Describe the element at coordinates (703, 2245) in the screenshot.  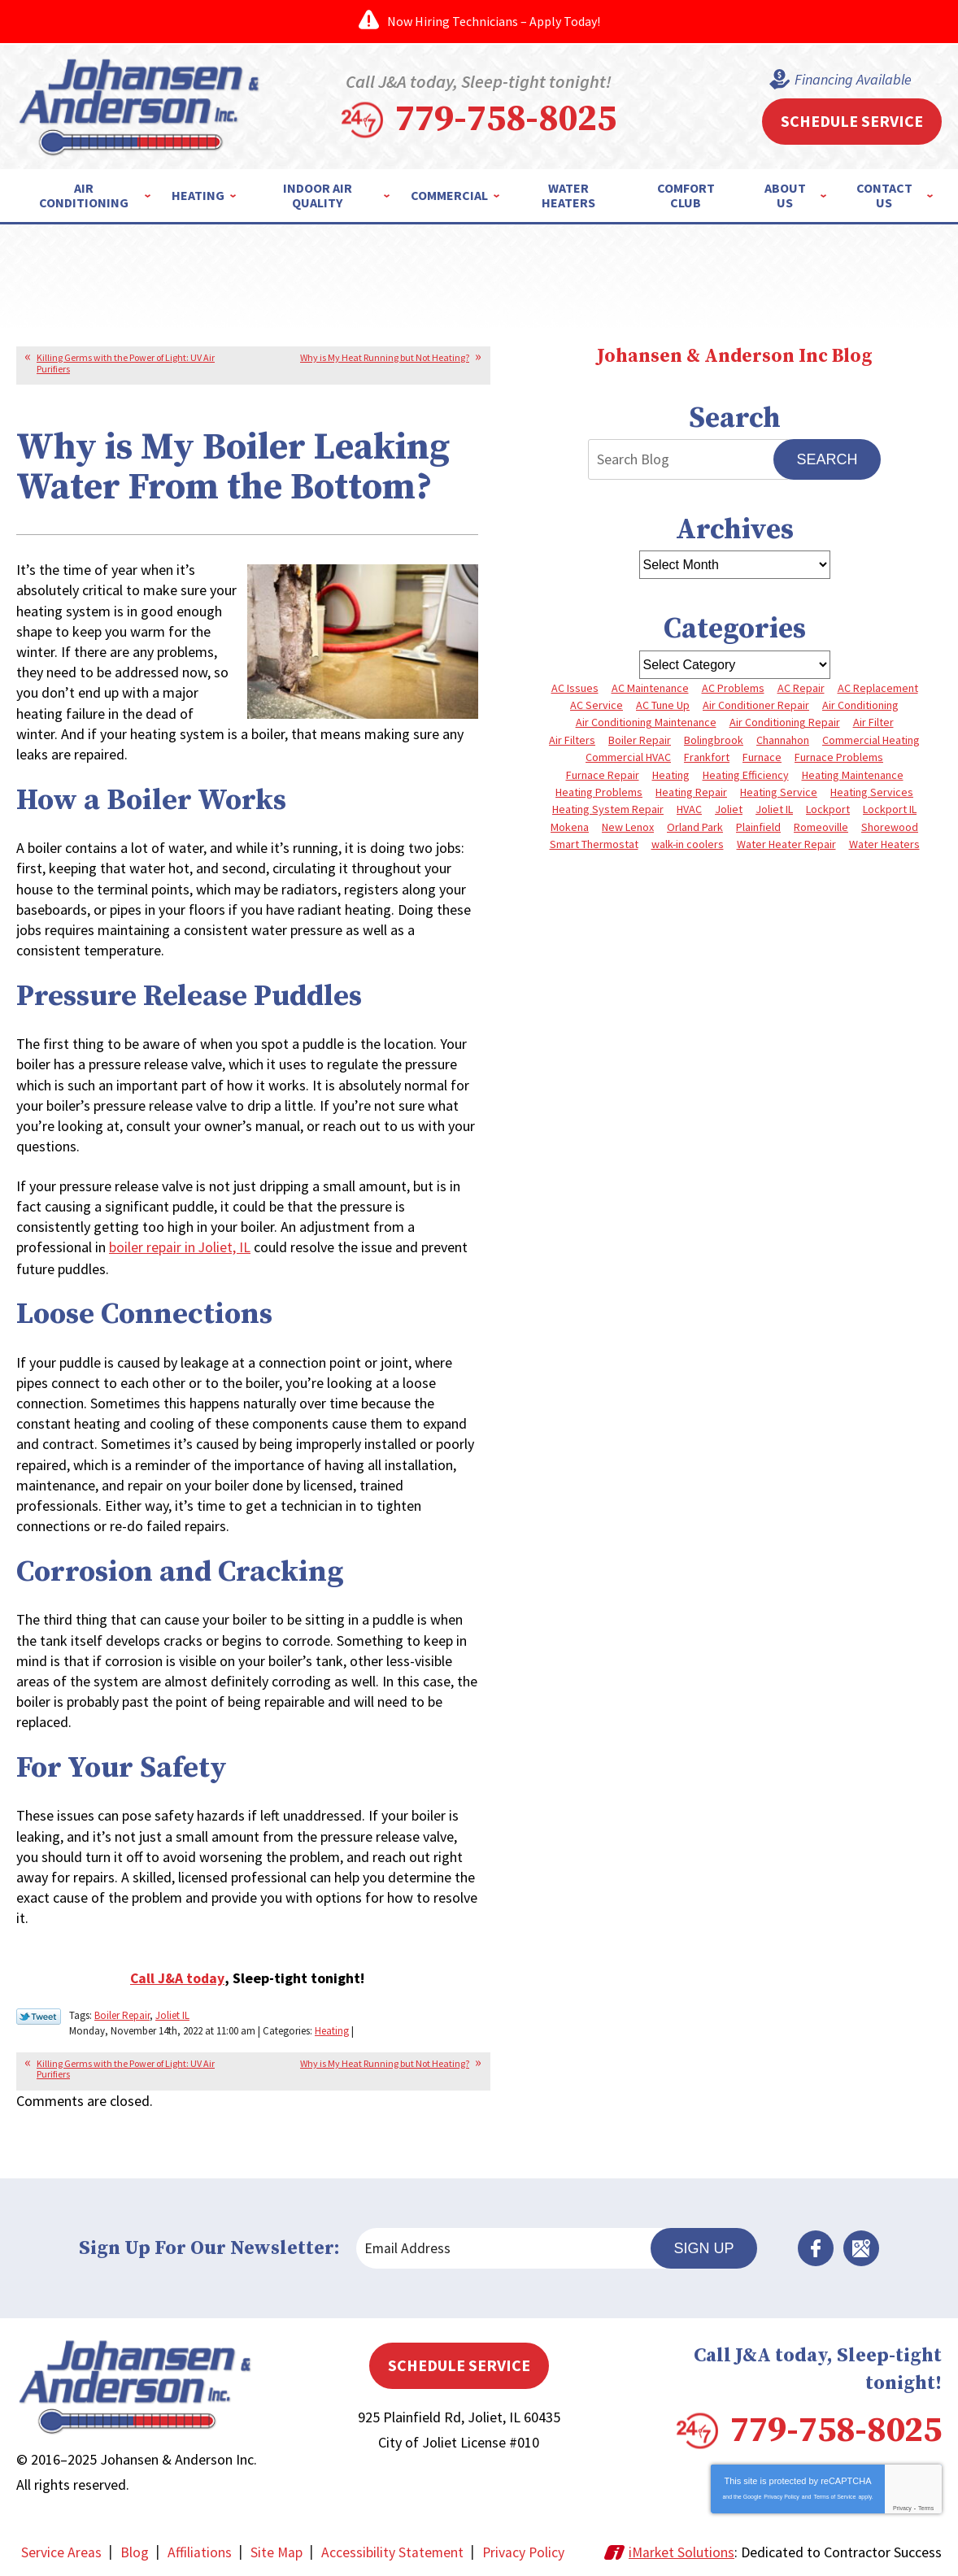
I see `Sign Up` at that location.